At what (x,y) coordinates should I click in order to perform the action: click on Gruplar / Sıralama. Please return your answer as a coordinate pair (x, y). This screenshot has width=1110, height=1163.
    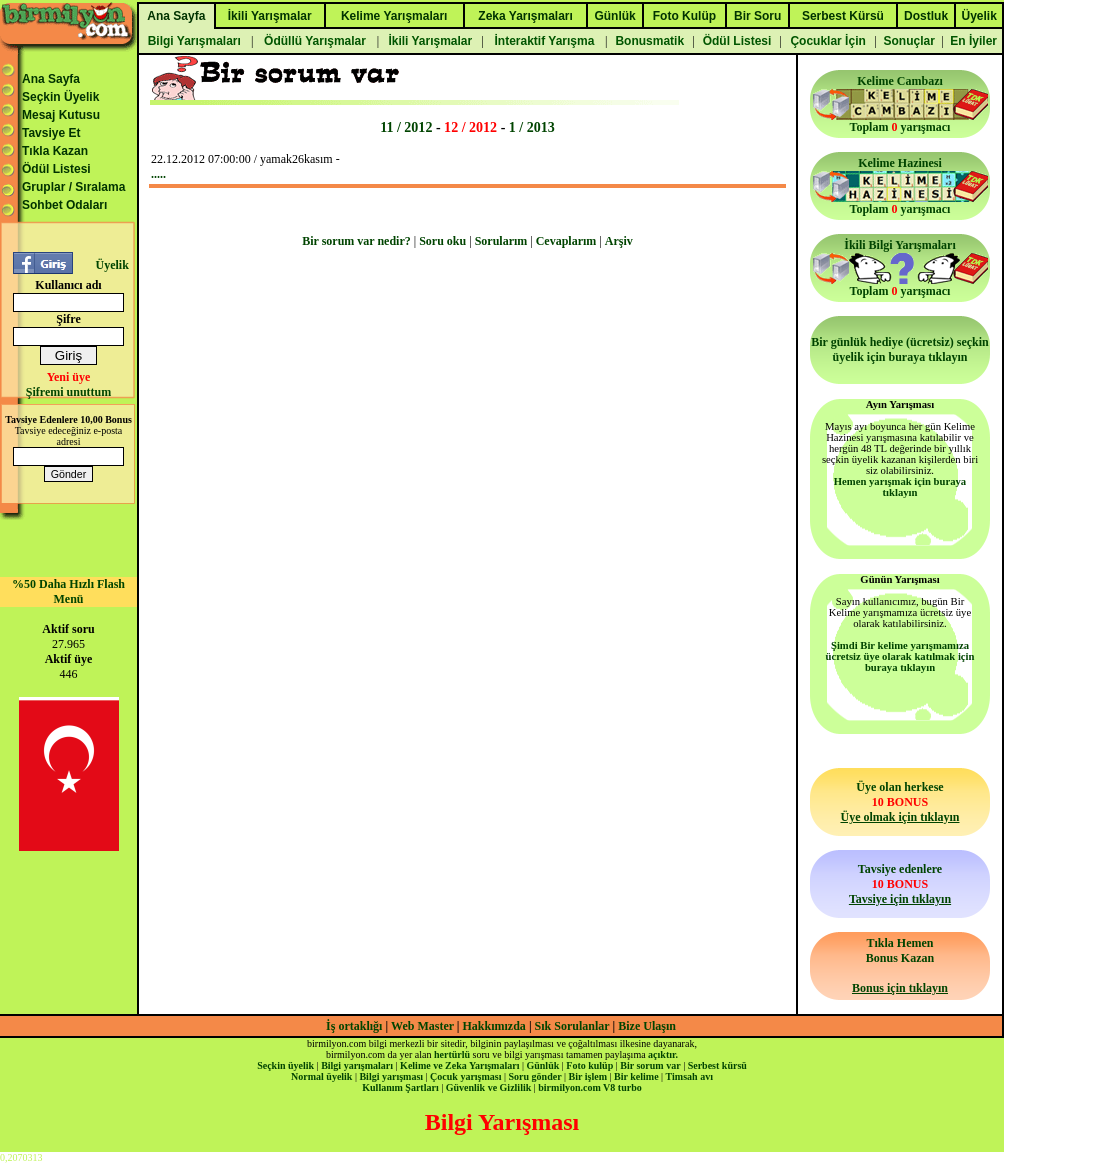
    Looking at the image, I should click on (73, 187).